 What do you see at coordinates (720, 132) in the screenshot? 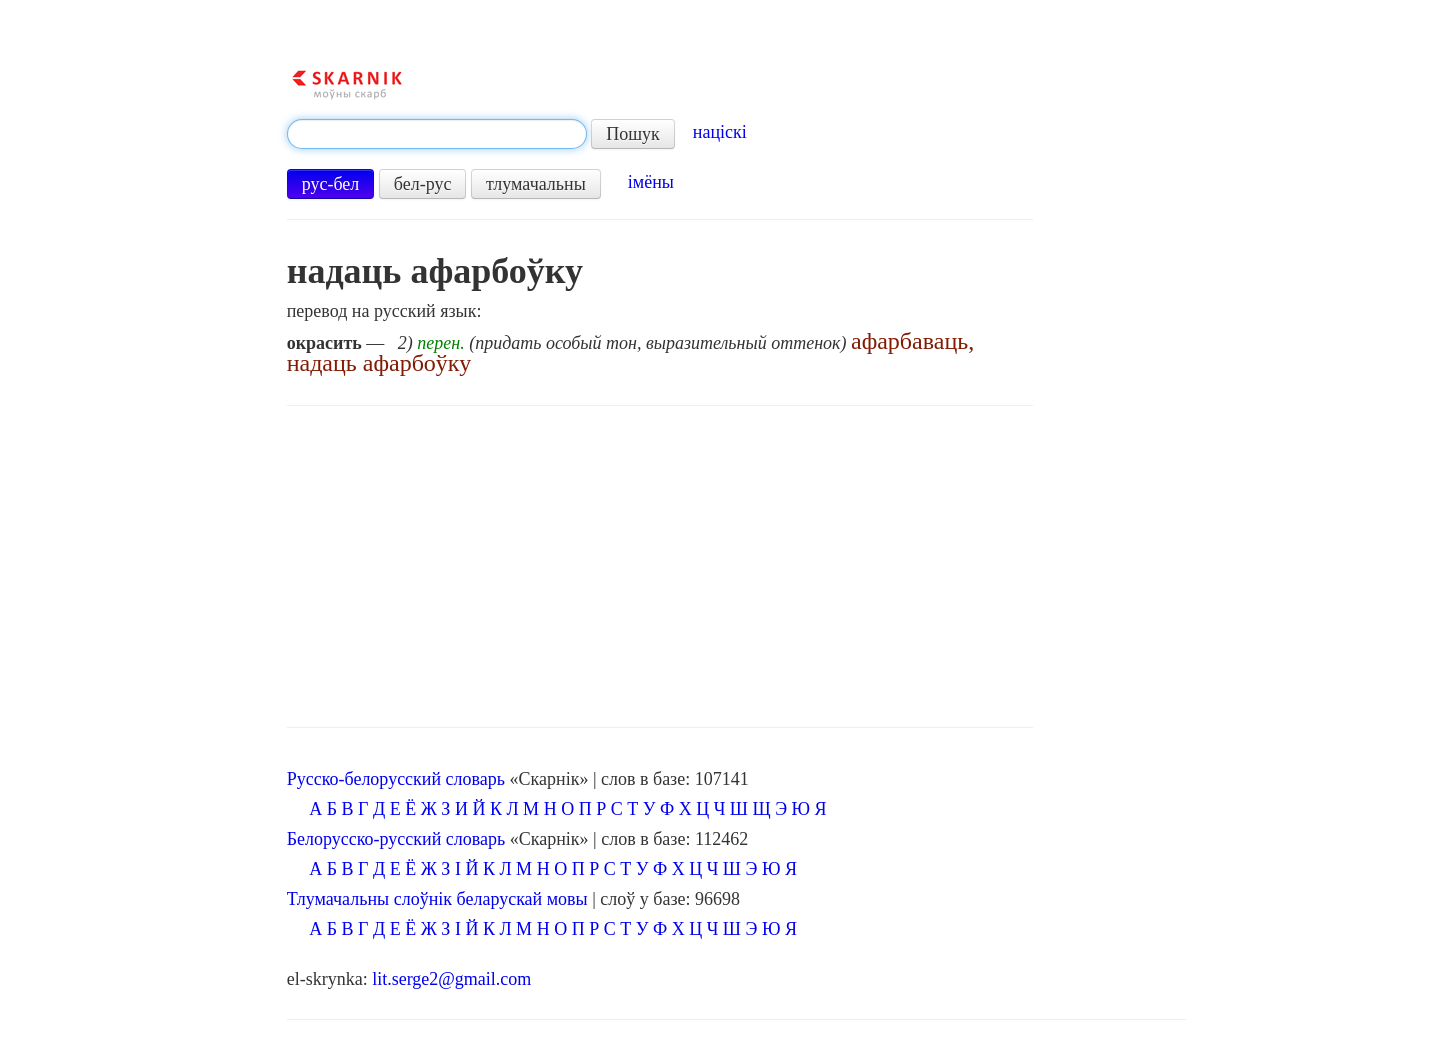
I see `націскі` at bounding box center [720, 132].